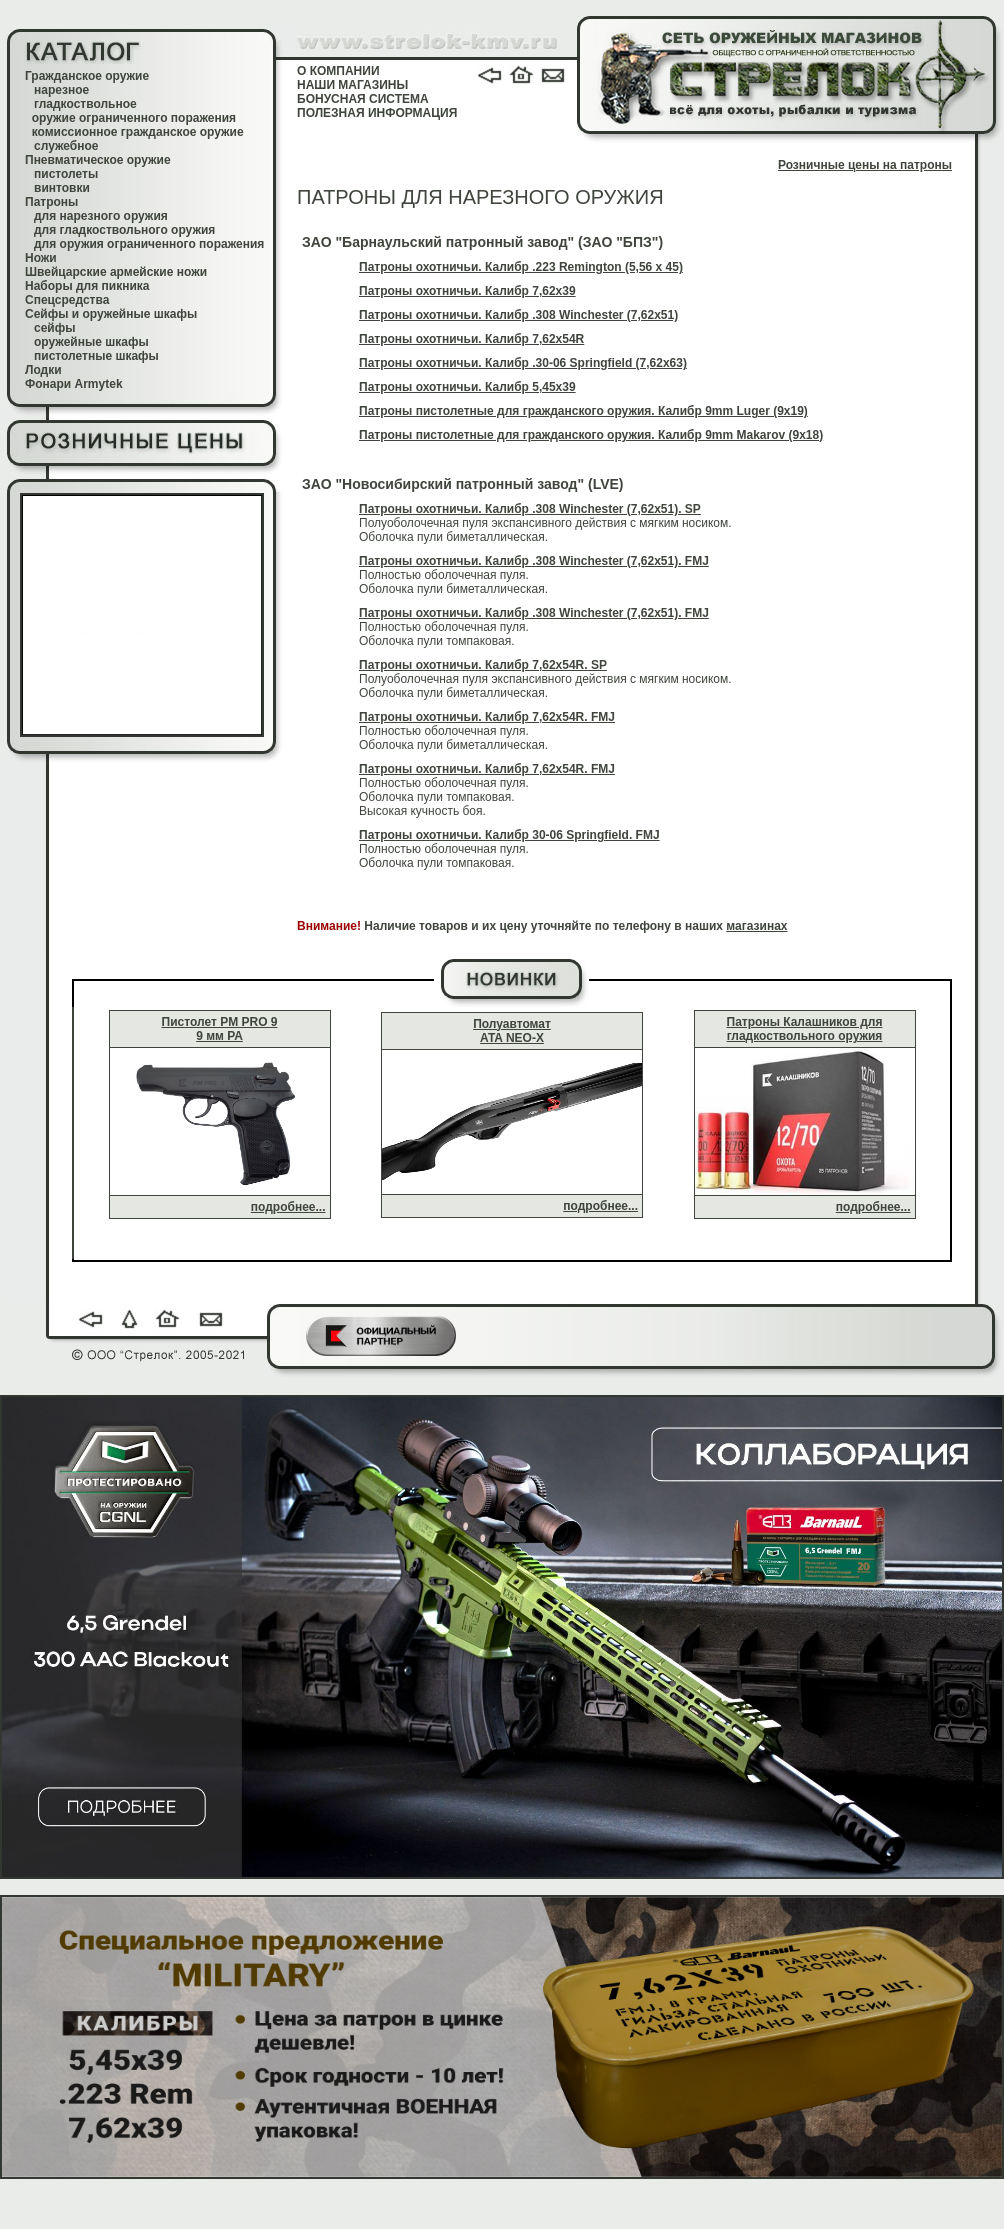 The image size is (1004, 2229). Describe the element at coordinates (149, 244) in the screenshot. I see `для оружия ограниченного поражения` at that location.